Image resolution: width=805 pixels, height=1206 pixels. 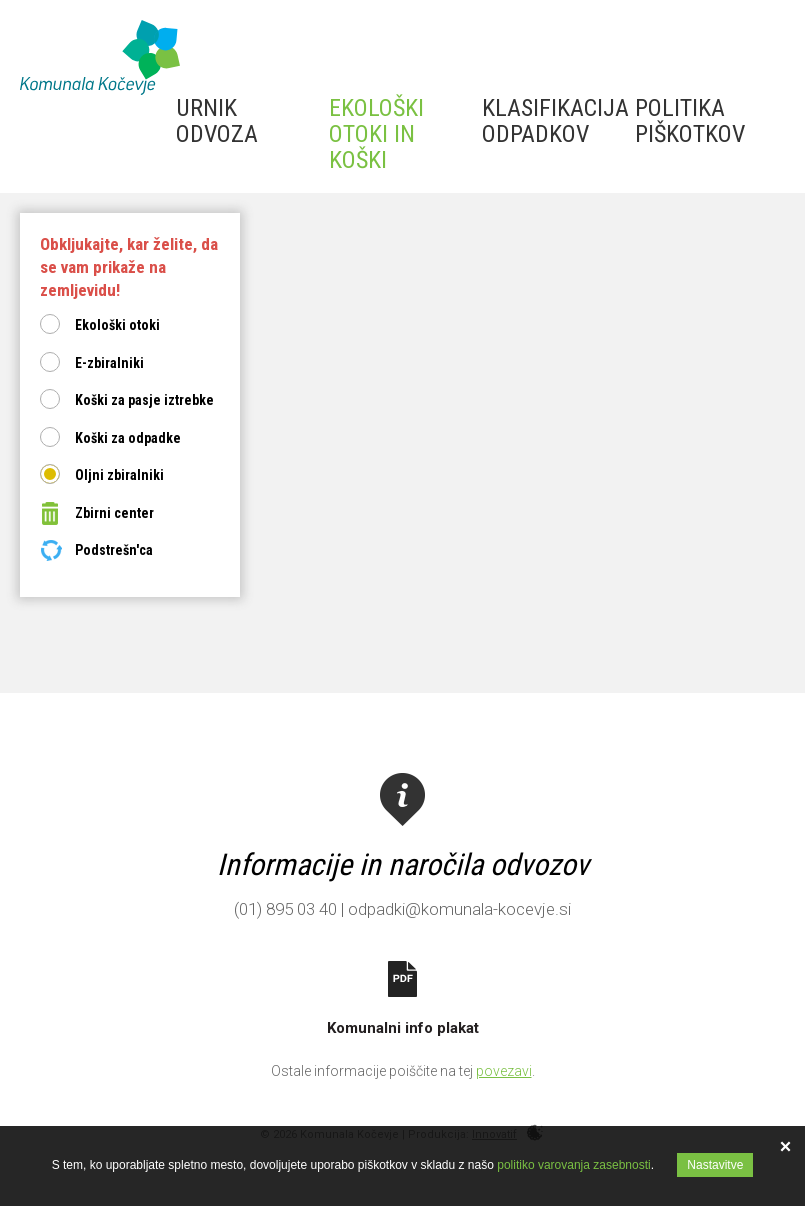 What do you see at coordinates (217, 121) in the screenshot?
I see `Urnik odvoza` at bounding box center [217, 121].